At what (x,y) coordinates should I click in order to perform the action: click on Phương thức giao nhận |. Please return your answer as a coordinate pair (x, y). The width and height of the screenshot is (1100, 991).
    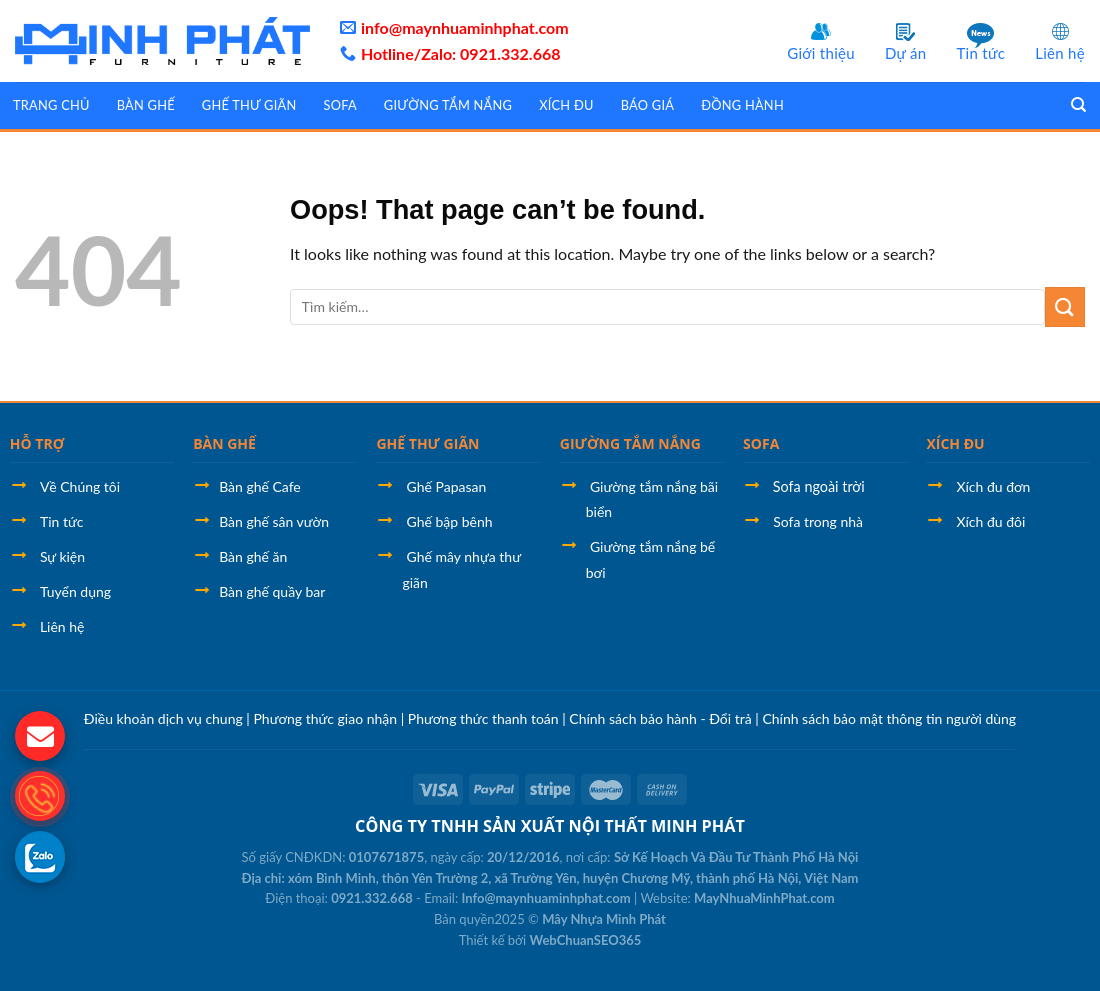
    Looking at the image, I should click on (330, 718).